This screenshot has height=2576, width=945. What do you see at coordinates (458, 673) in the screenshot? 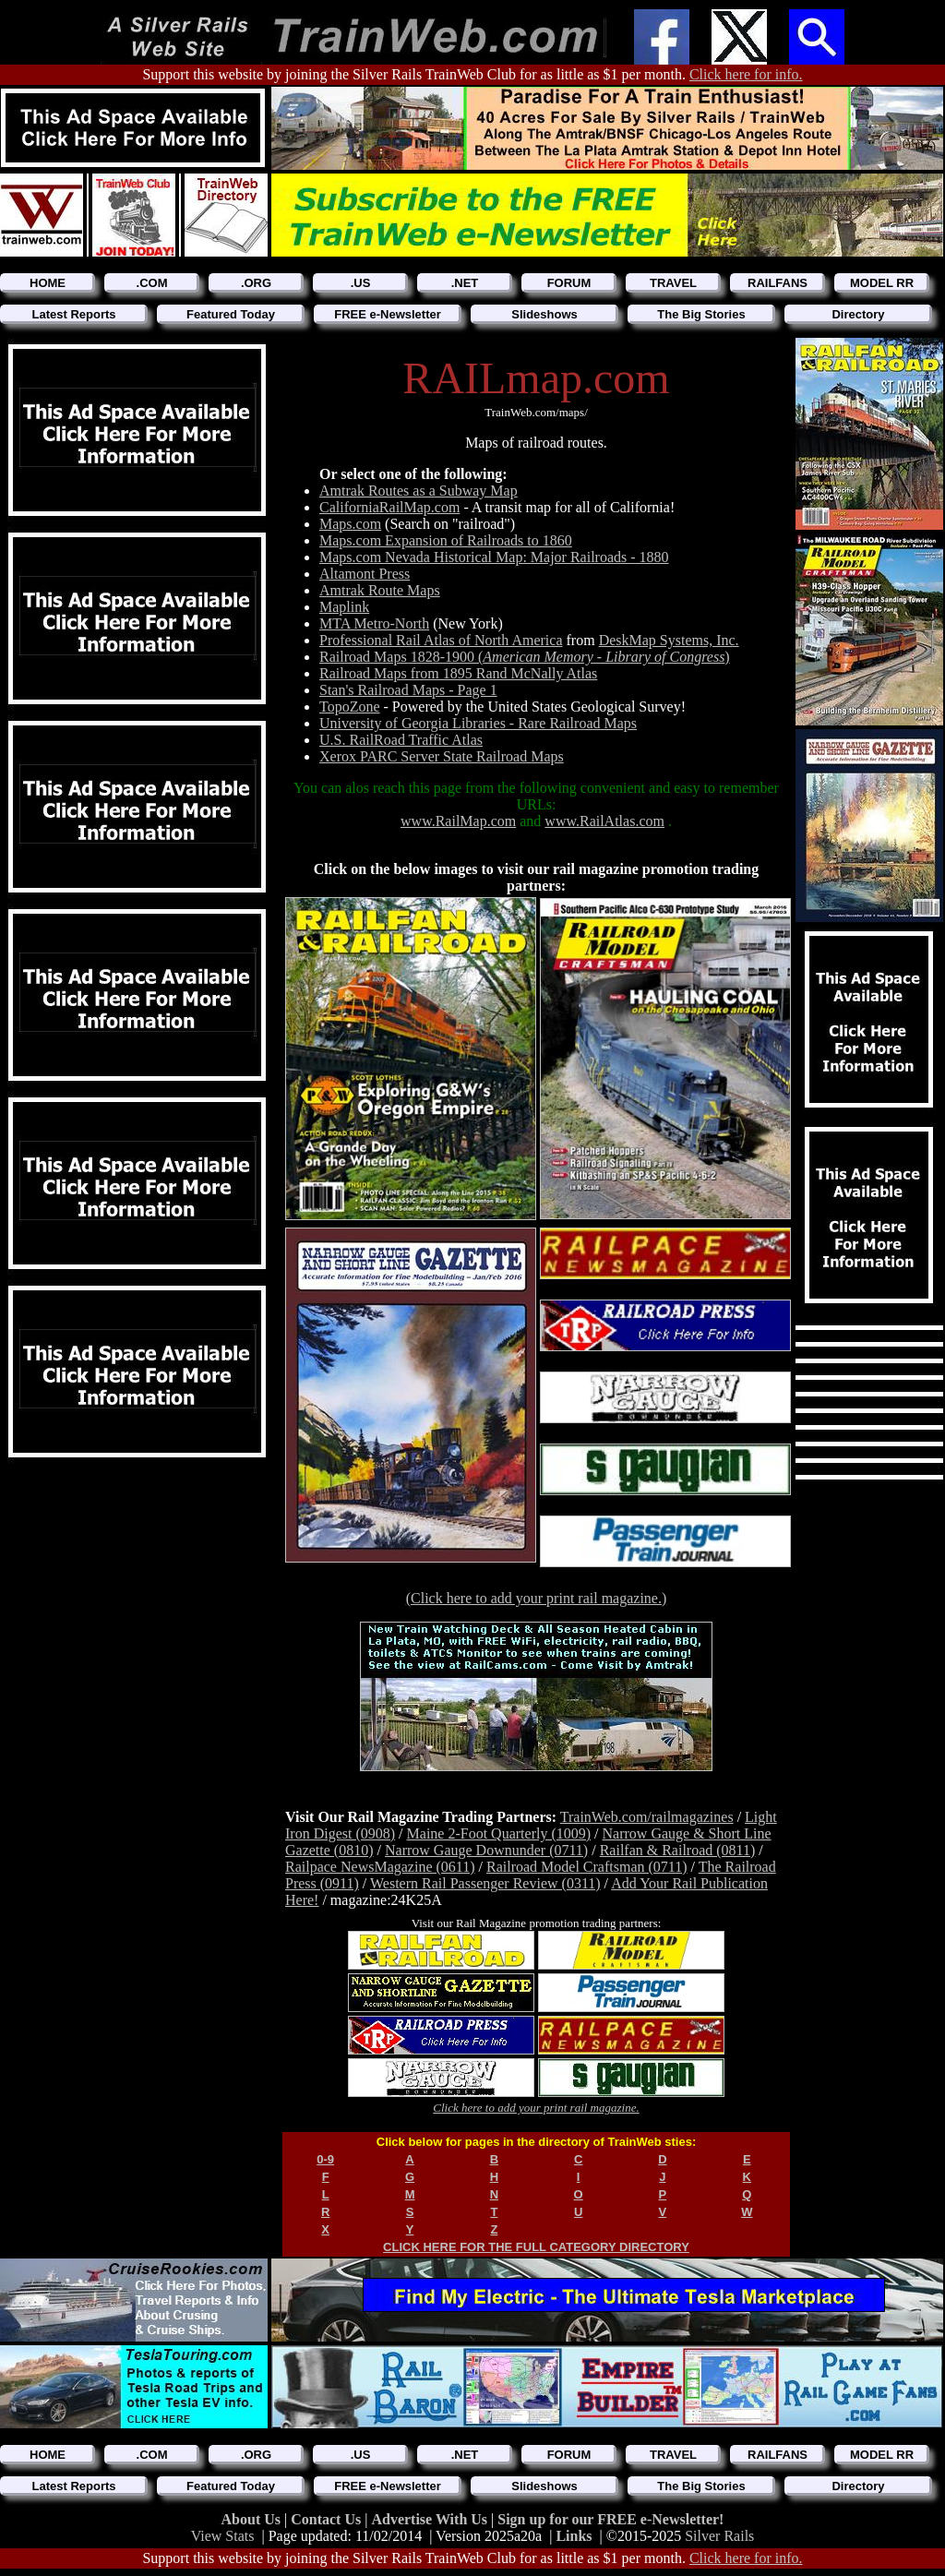
I see `Railroad Maps from 1895 Rand McNally Atlas` at bounding box center [458, 673].